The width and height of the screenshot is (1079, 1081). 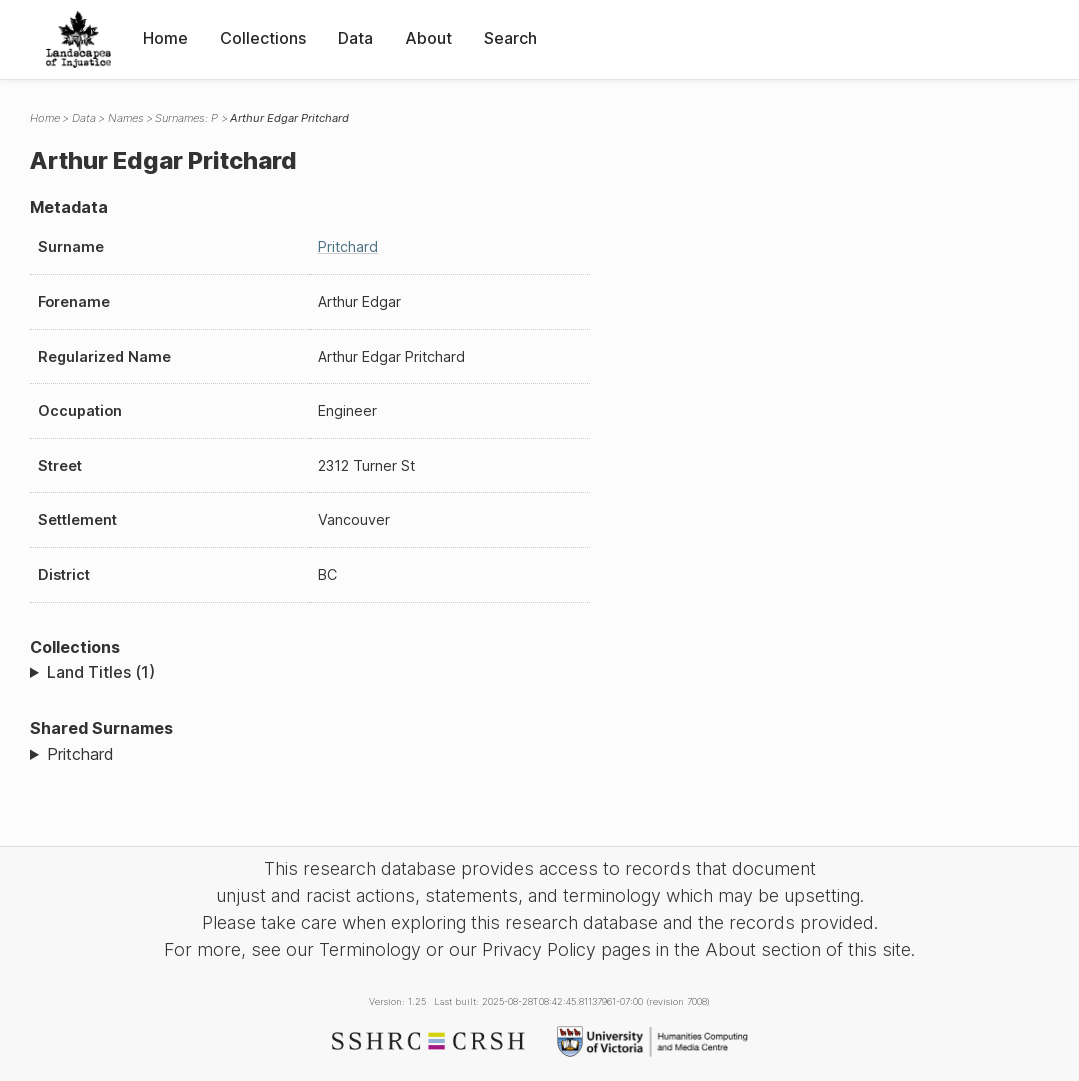 I want to click on Surnames: P, so click(x=186, y=118).